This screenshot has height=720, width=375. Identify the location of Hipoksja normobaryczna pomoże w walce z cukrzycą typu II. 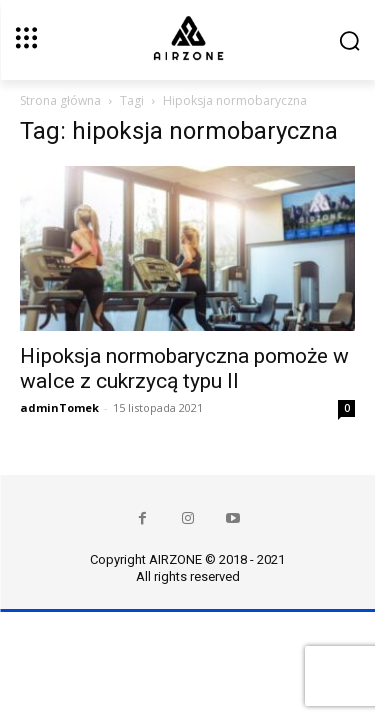
(184, 368).